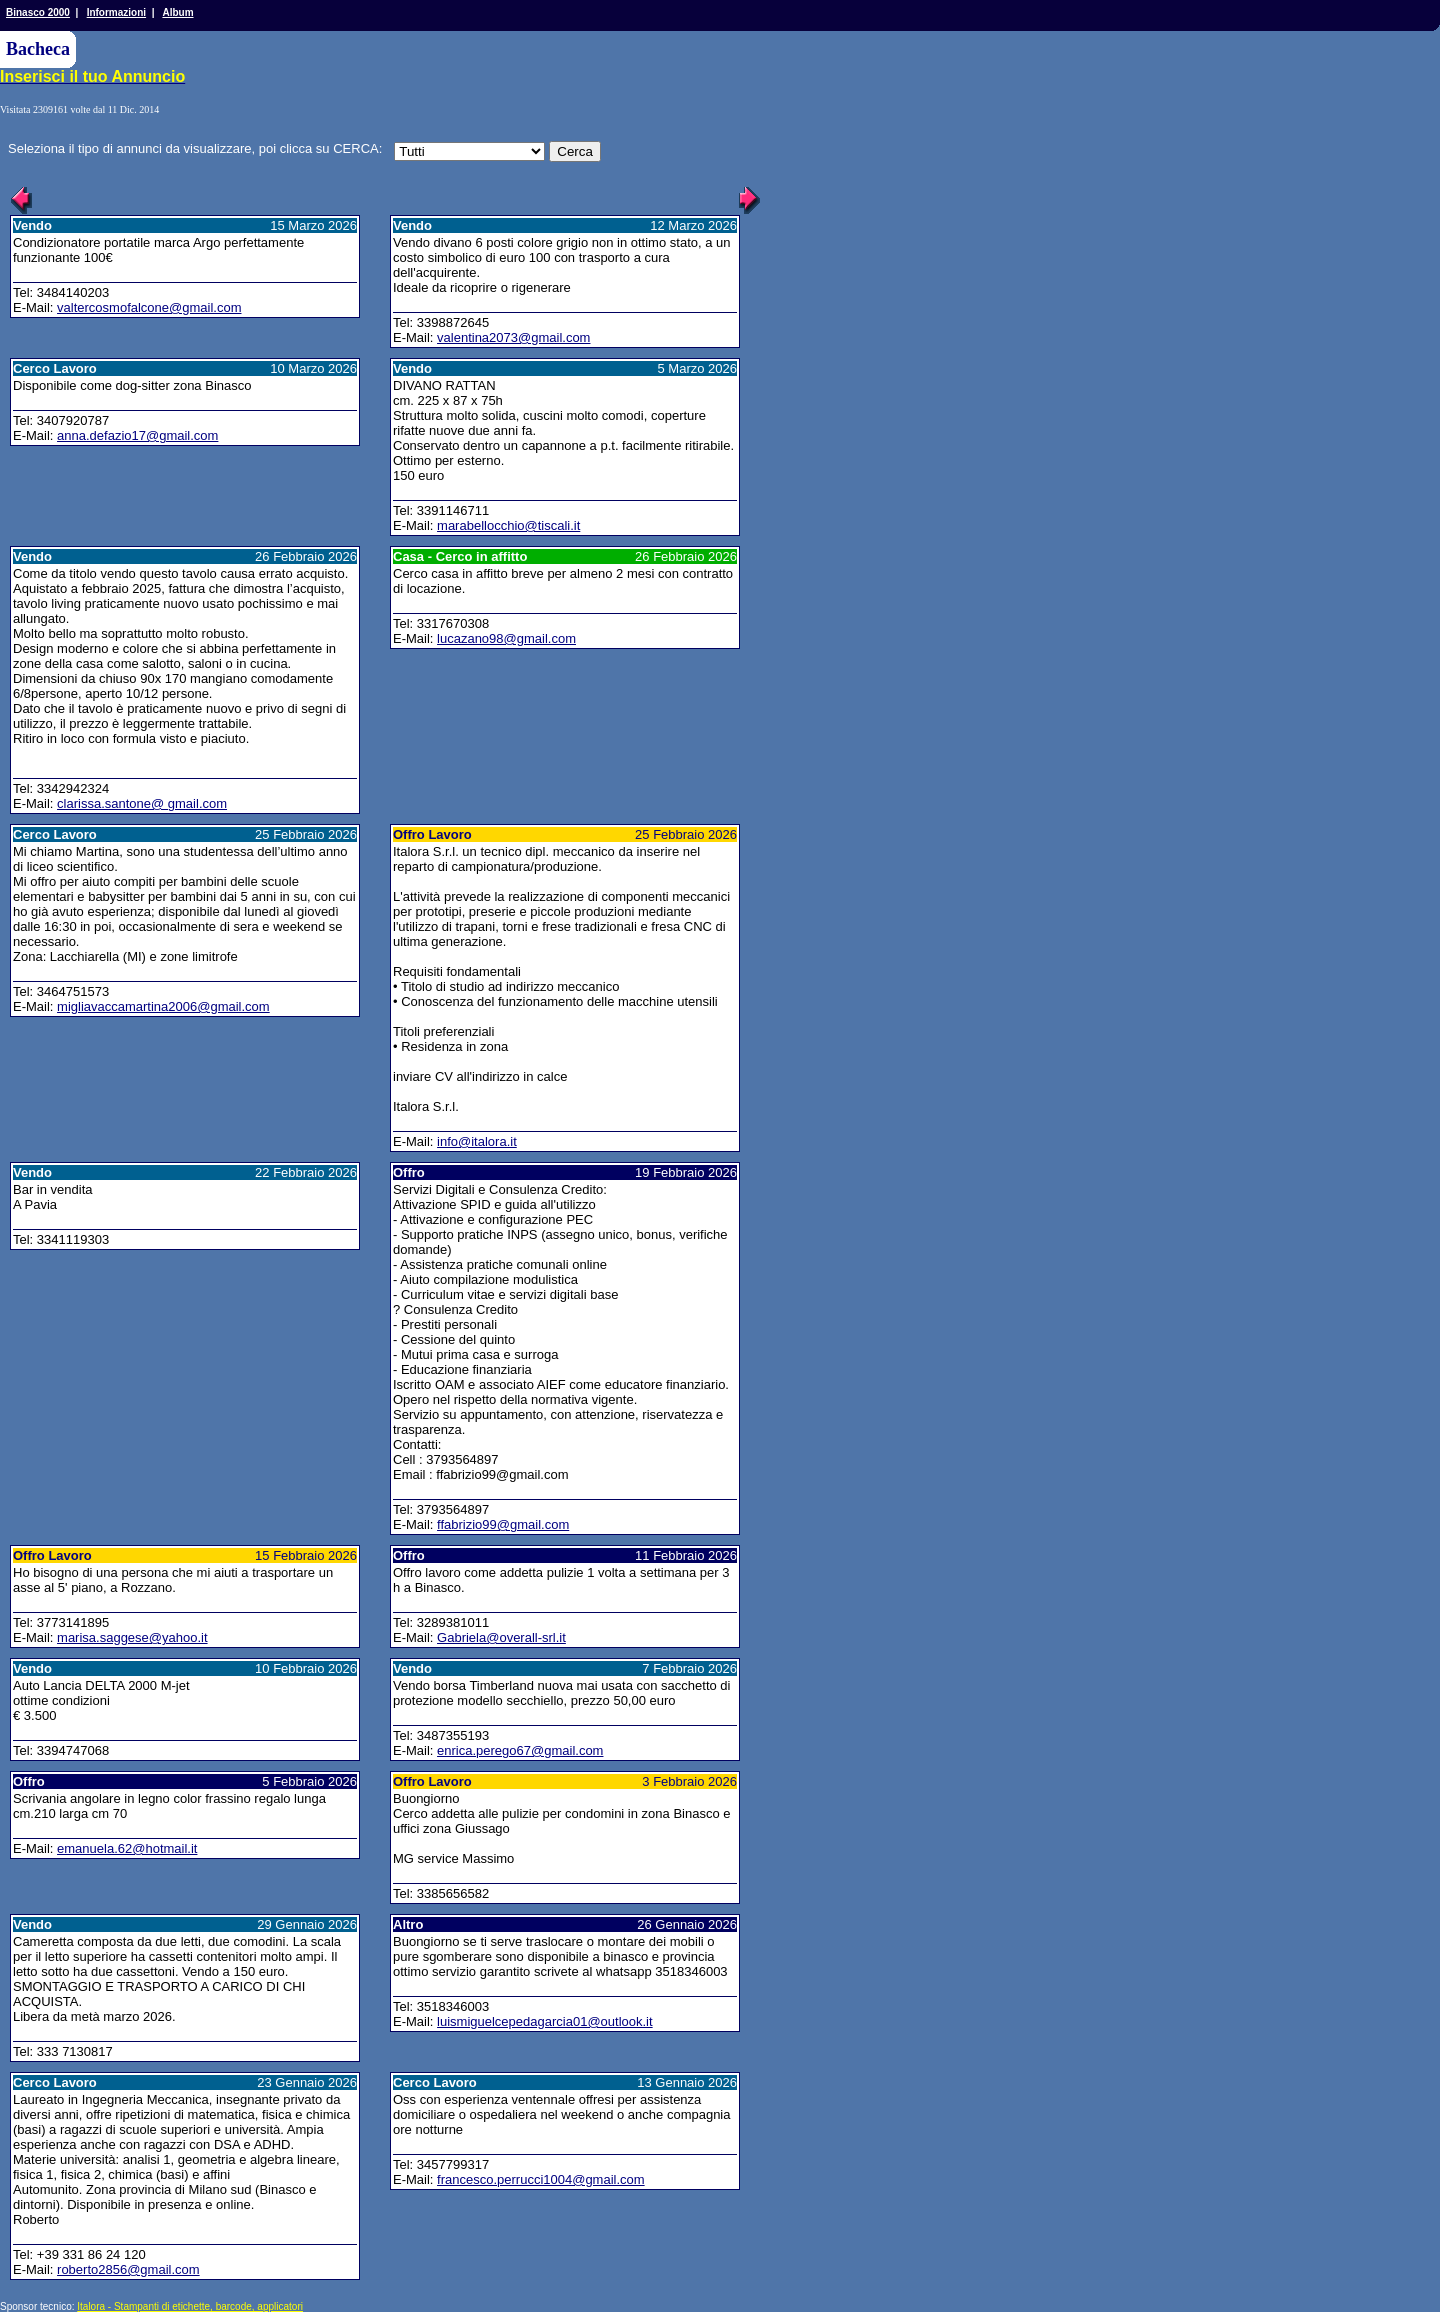  I want to click on marabellocchio@tiscali.it, so click(508, 525).